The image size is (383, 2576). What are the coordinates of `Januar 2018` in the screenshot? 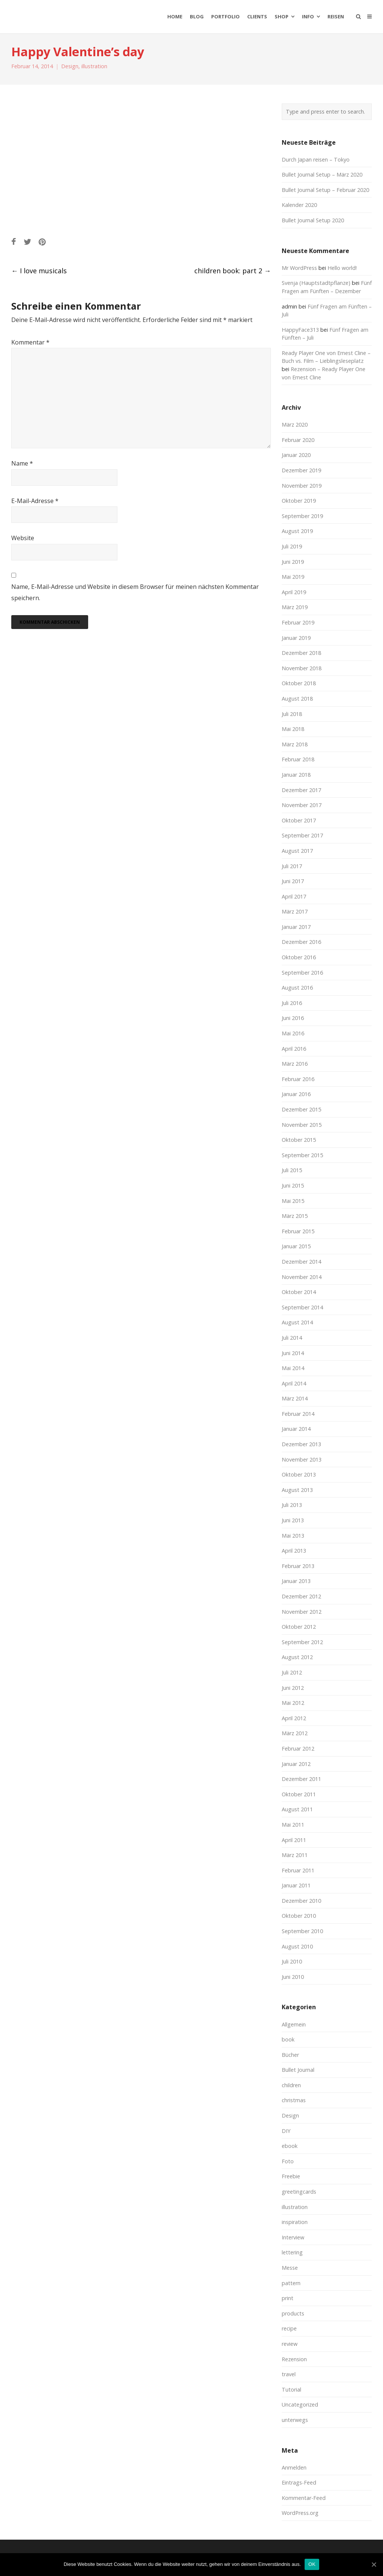 It's located at (296, 774).